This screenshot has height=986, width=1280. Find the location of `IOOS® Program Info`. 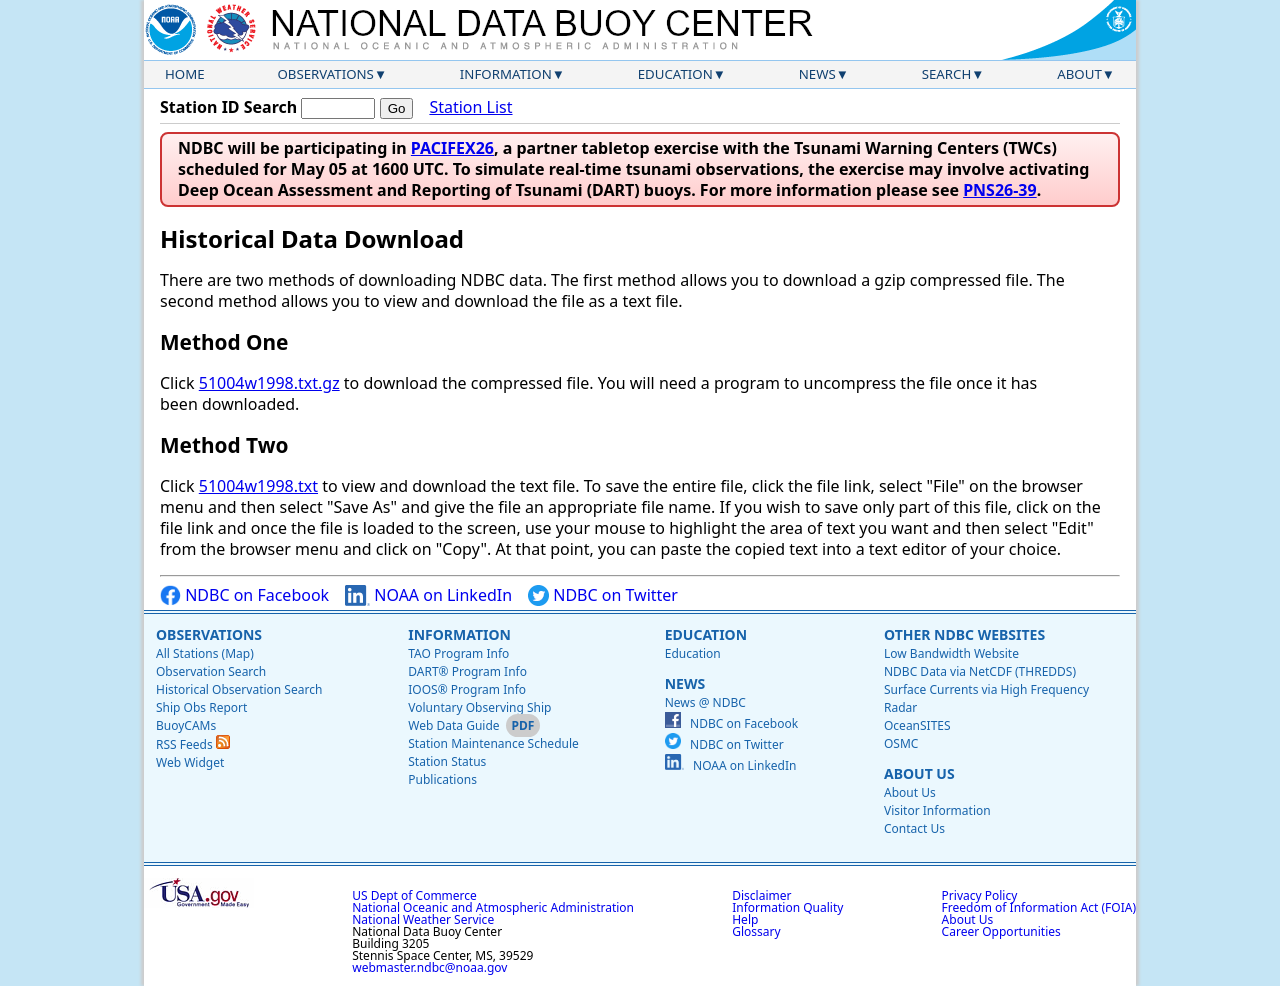

IOOS® Program Info is located at coordinates (467, 689).